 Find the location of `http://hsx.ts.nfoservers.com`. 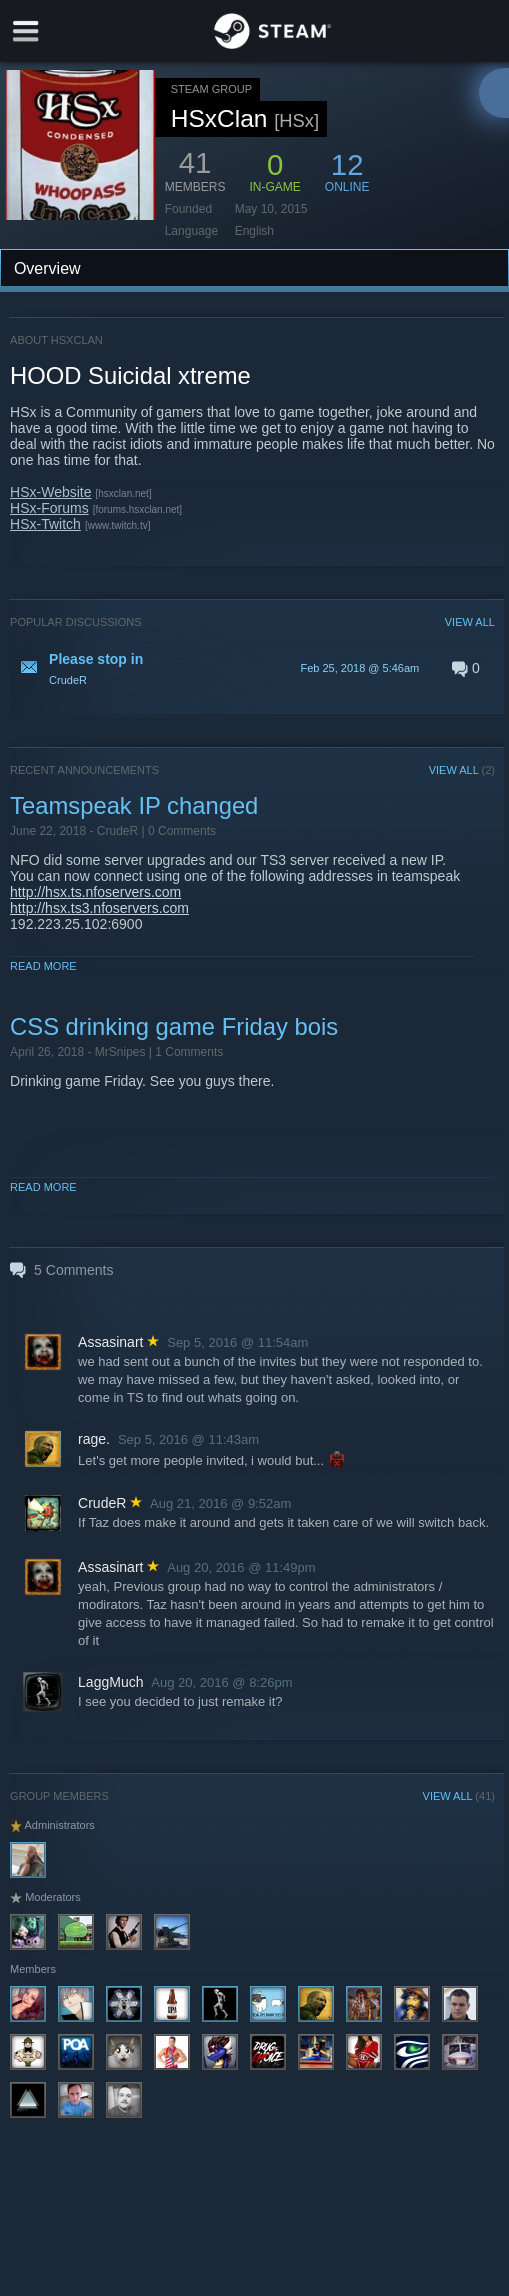

http://hsx.ts.nfoservers.com is located at coordinates (95, 892).